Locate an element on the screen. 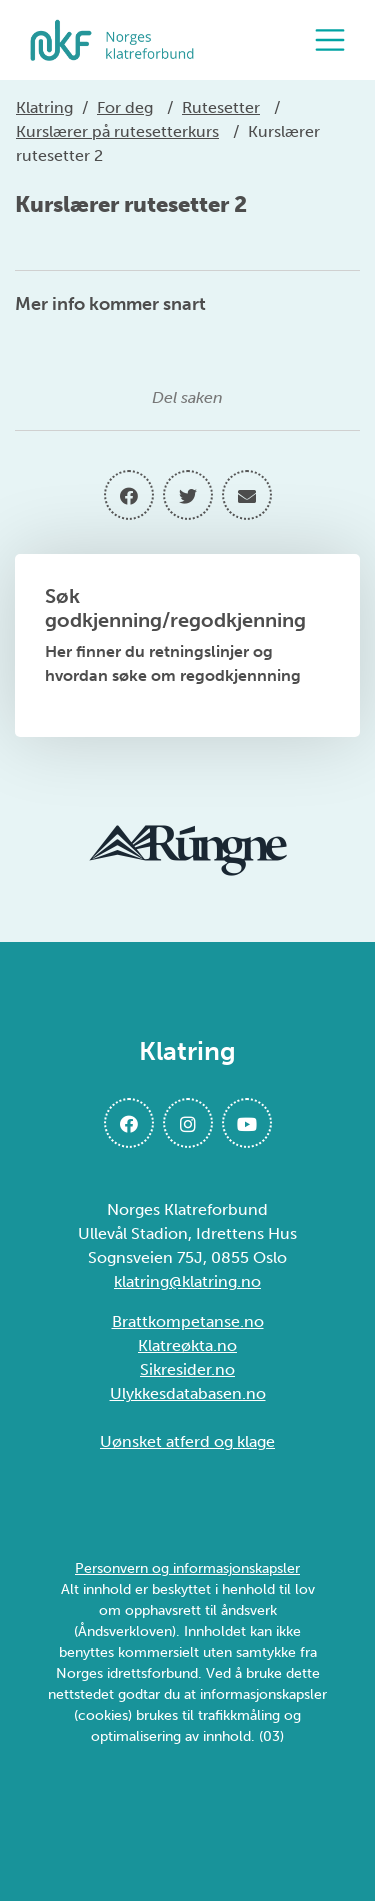 The height and width of the screenshot is (1901, 375). Sikresider.no is located at coordinates (187, 1369).